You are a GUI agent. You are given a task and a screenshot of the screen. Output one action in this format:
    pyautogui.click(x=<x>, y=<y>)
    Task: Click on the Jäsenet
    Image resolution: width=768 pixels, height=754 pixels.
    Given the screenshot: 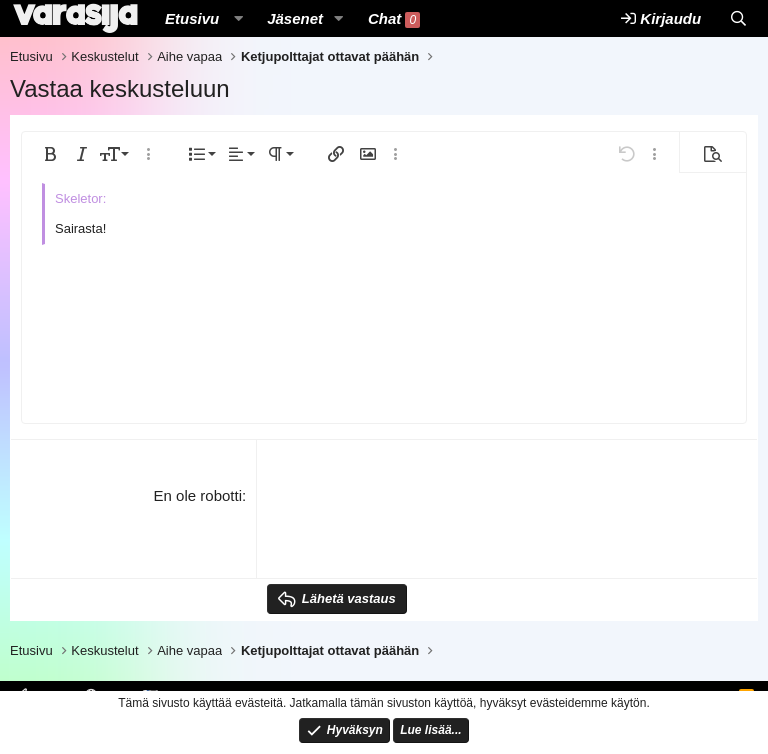 What is the action you would take?
    pyautogui.click(x=295, y=18)
    